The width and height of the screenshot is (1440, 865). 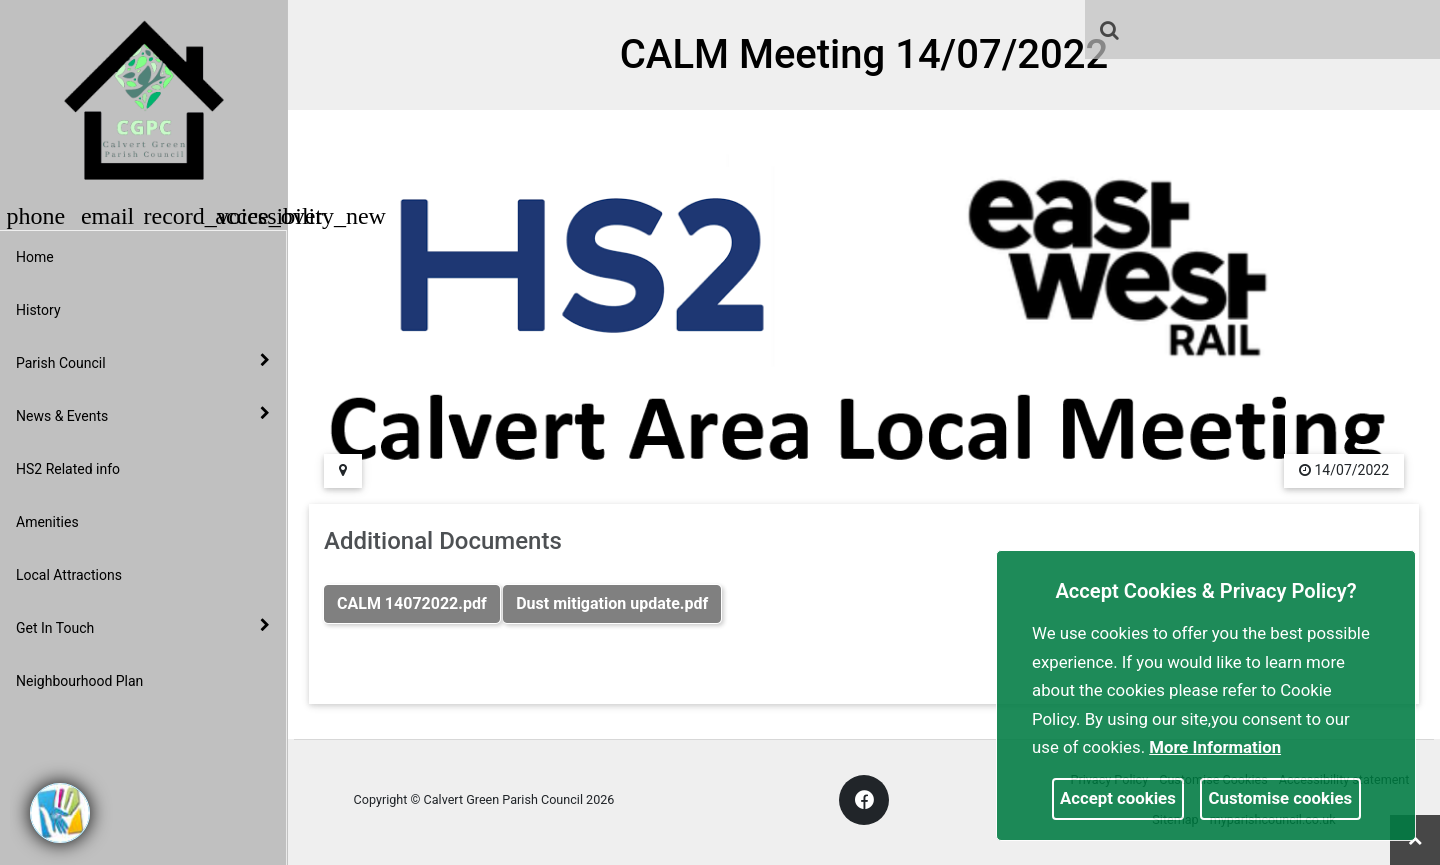 I want to click on CALM 14072022.pdf [link], so click(x=412, y=603).